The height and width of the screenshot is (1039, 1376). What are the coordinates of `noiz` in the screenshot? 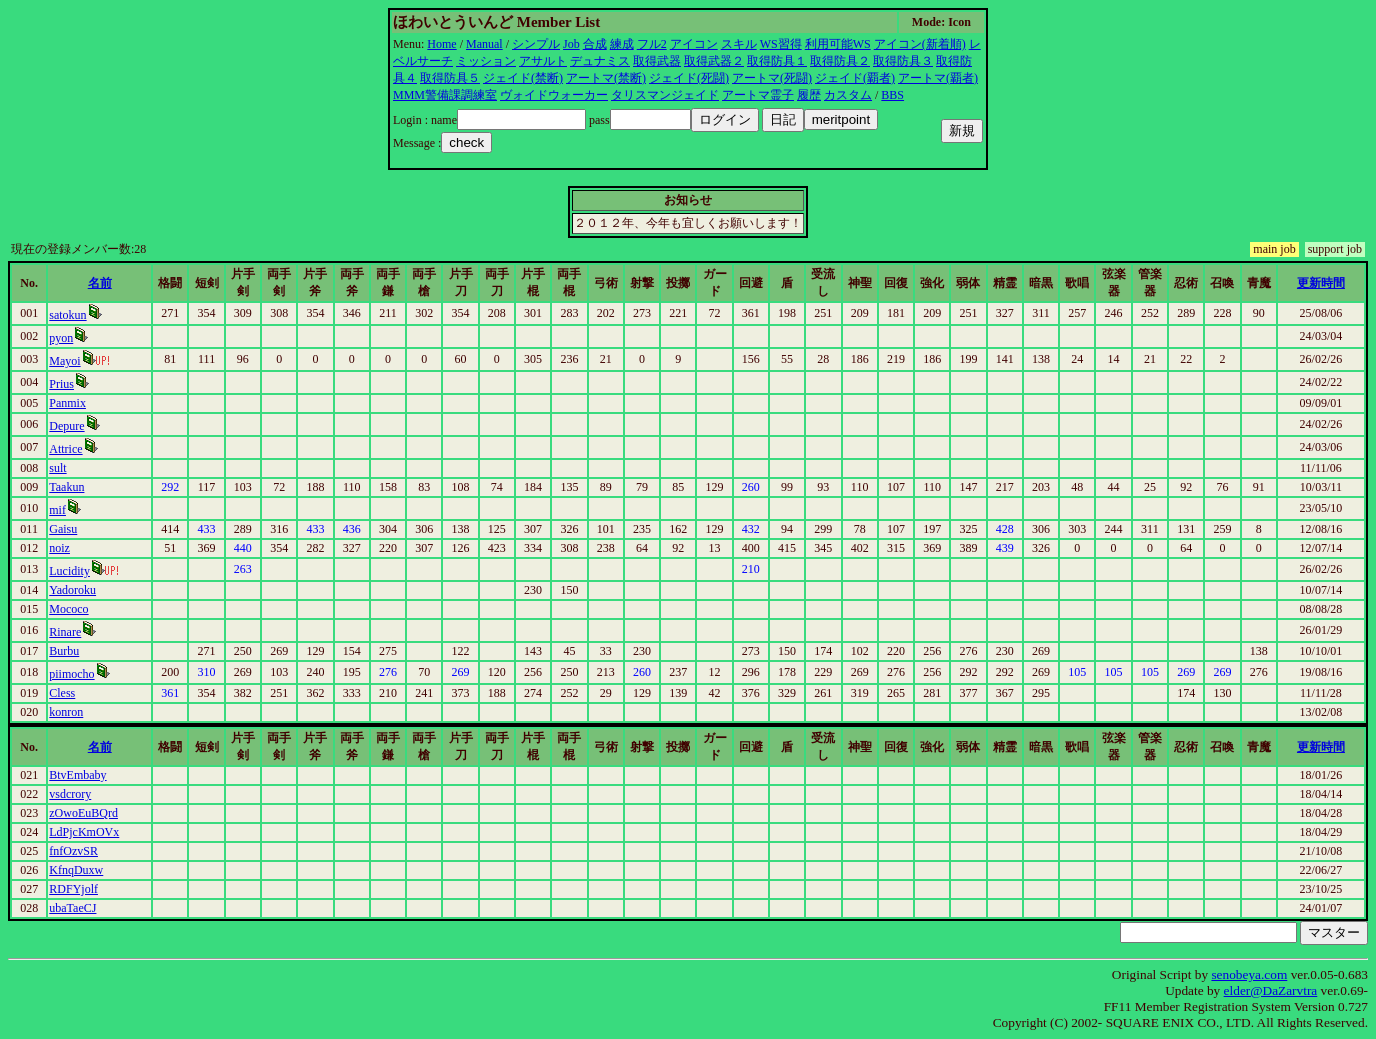 It's located at (59, 548).